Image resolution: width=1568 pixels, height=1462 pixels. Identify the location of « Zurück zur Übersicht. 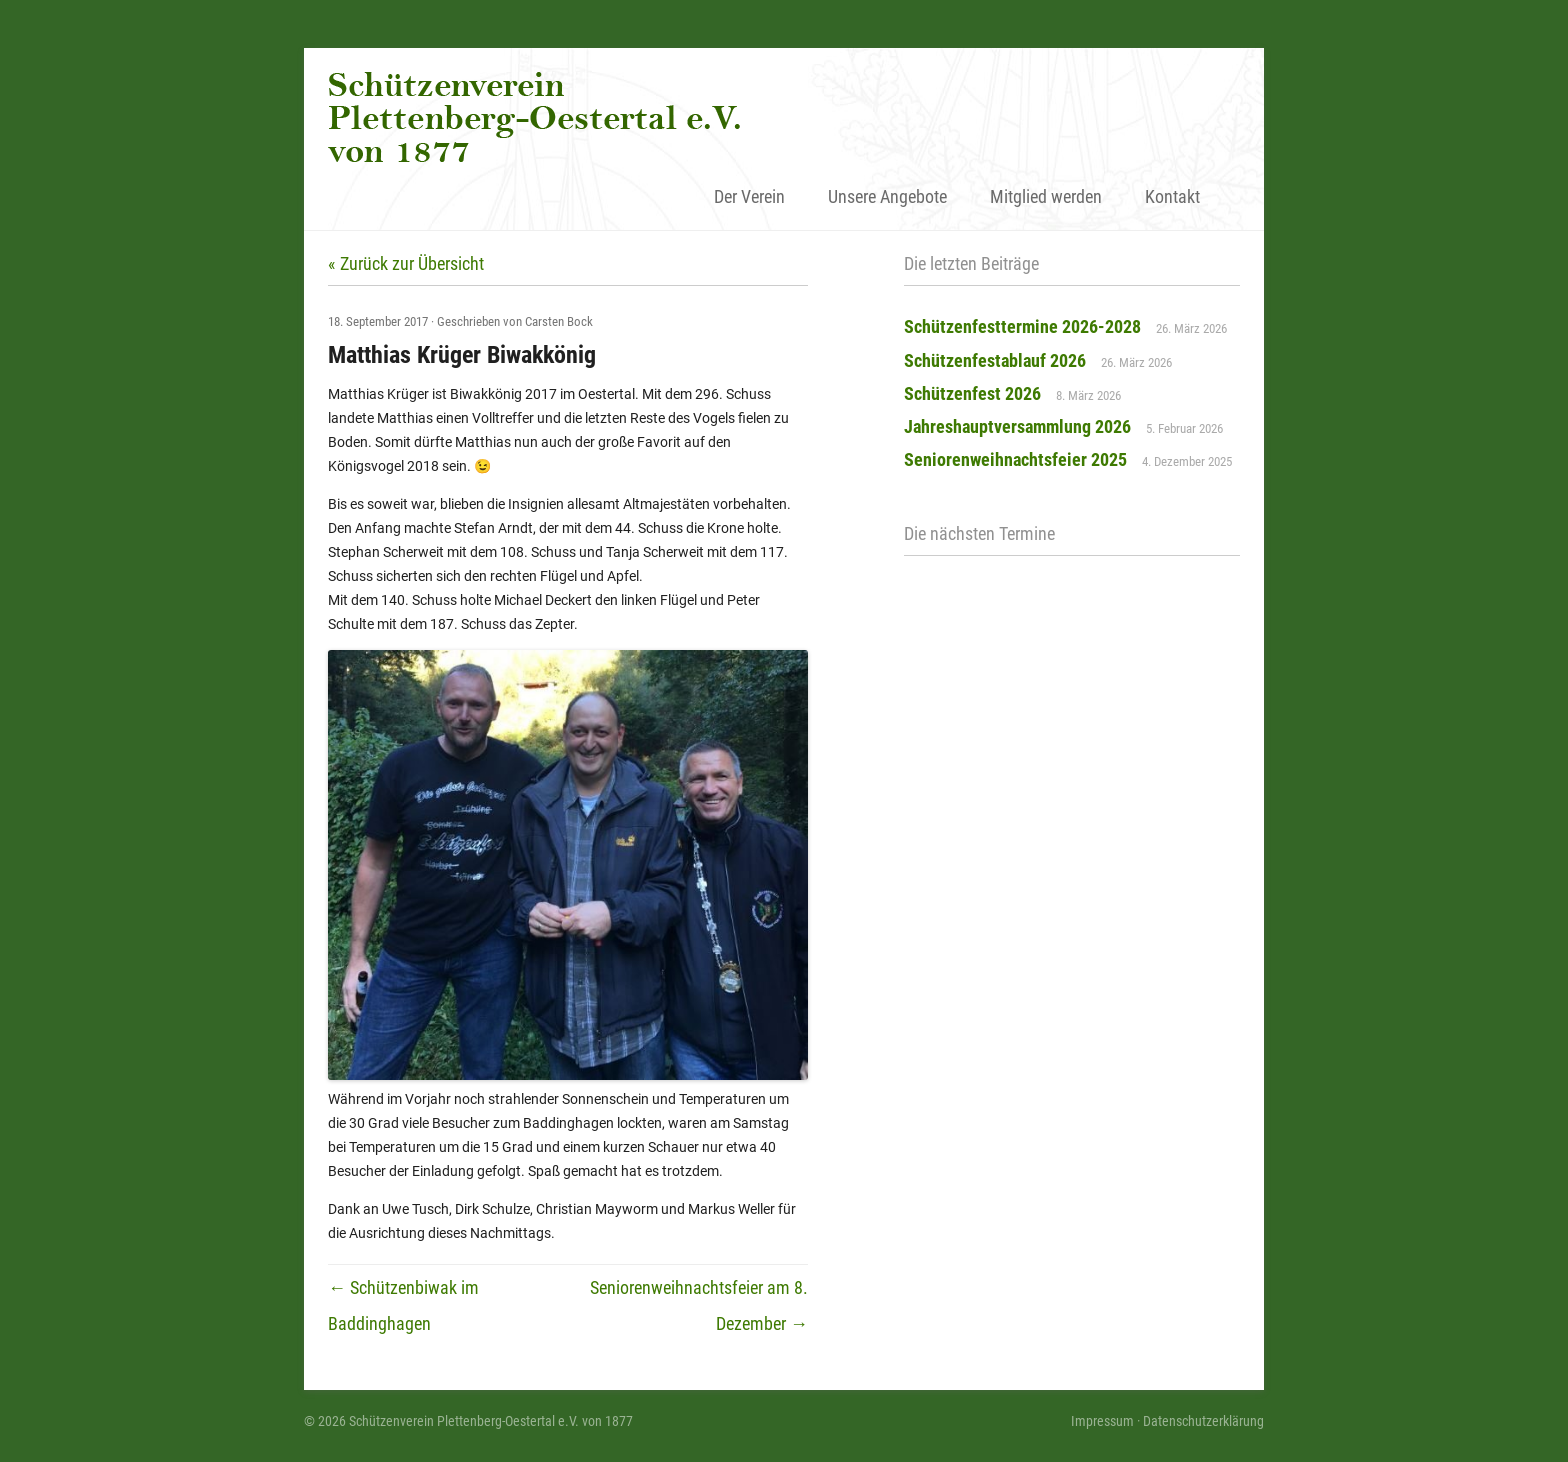
(406, 263).